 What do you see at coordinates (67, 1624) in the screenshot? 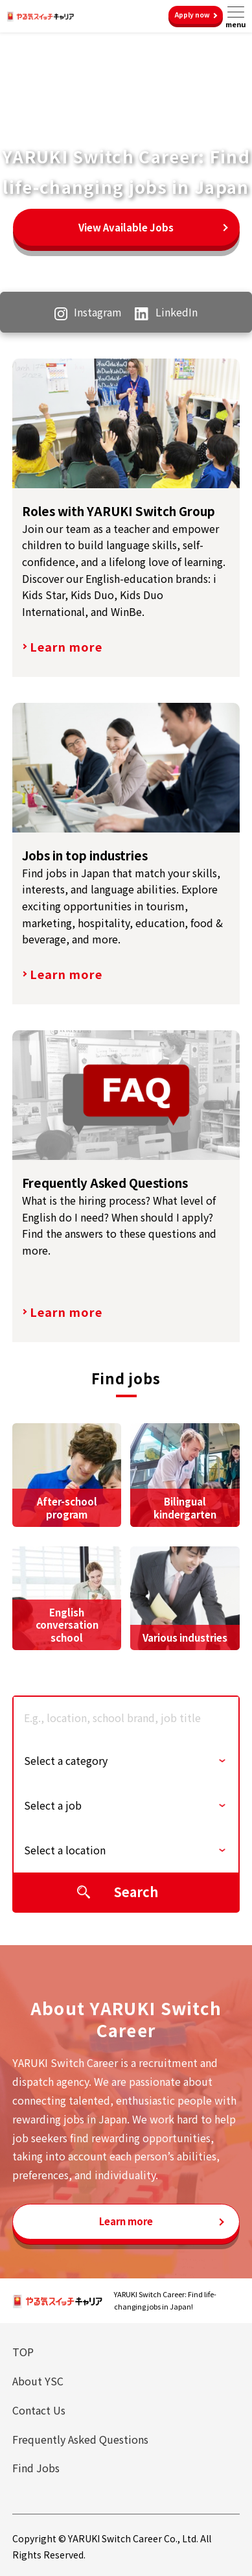
I see `English conversation school` at bounding box center [67, 1624].